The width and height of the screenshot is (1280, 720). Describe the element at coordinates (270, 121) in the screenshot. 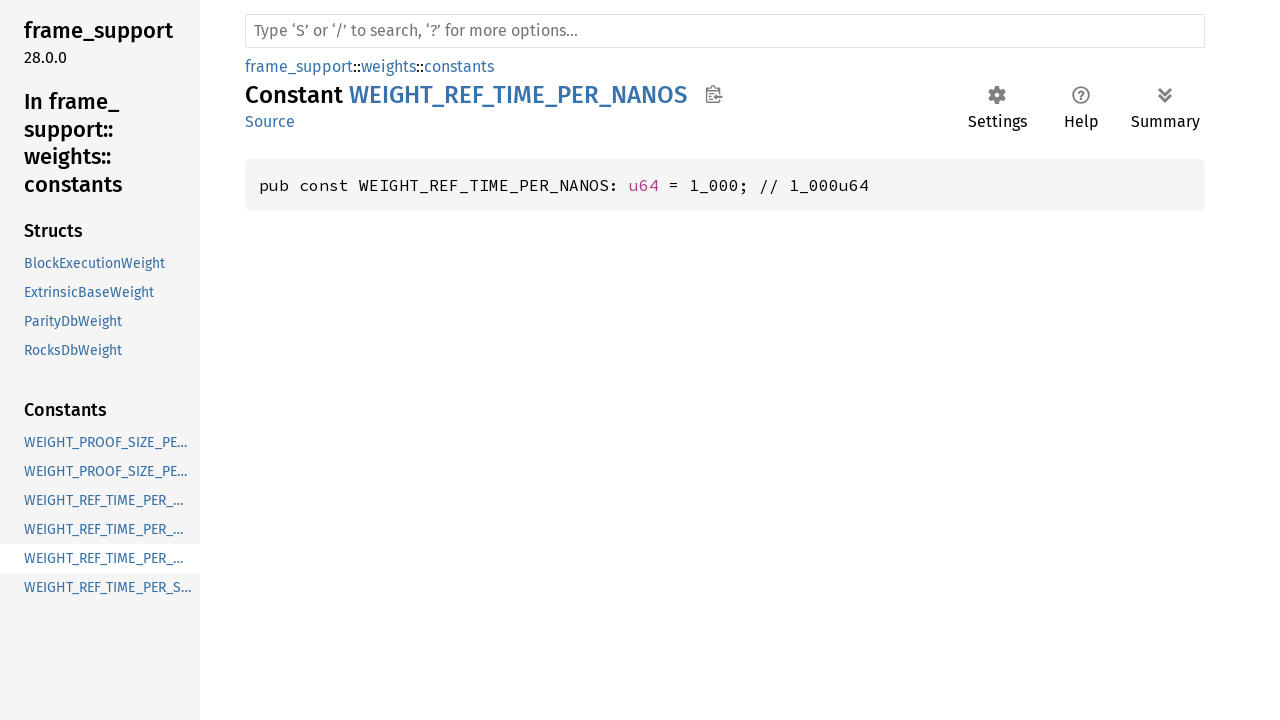

I see `Source` at that location.